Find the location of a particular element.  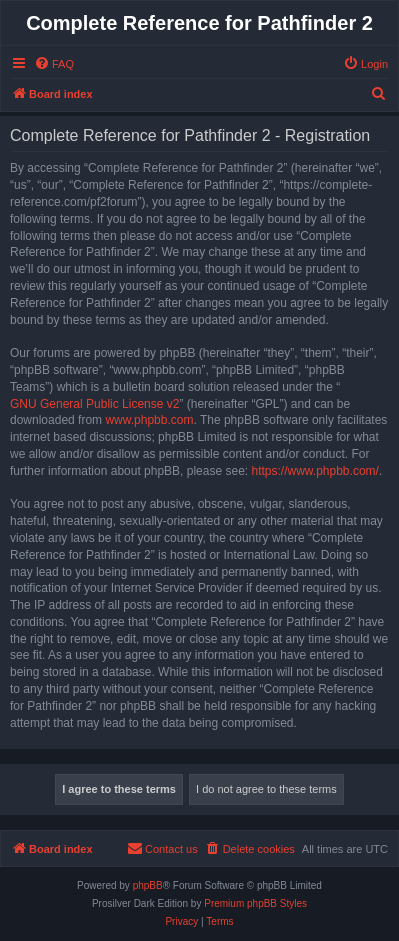

[menuitem] is located at coordinates (54, 64).